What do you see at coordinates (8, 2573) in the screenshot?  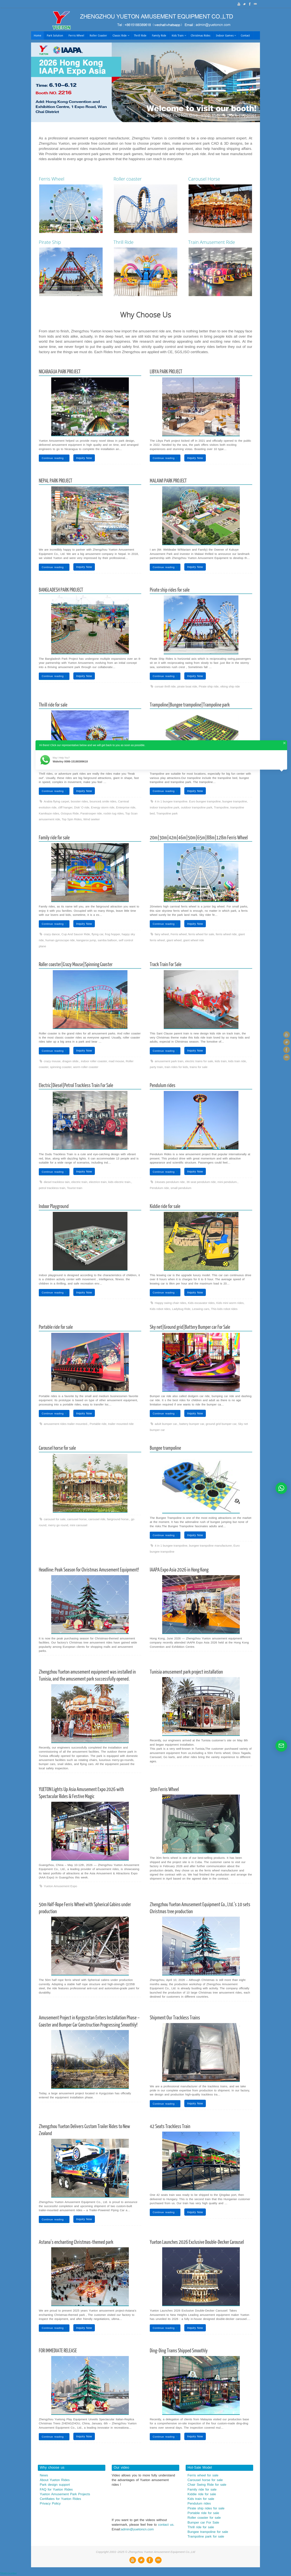 I see `Statcounter` at bounding box center [8, 2573].